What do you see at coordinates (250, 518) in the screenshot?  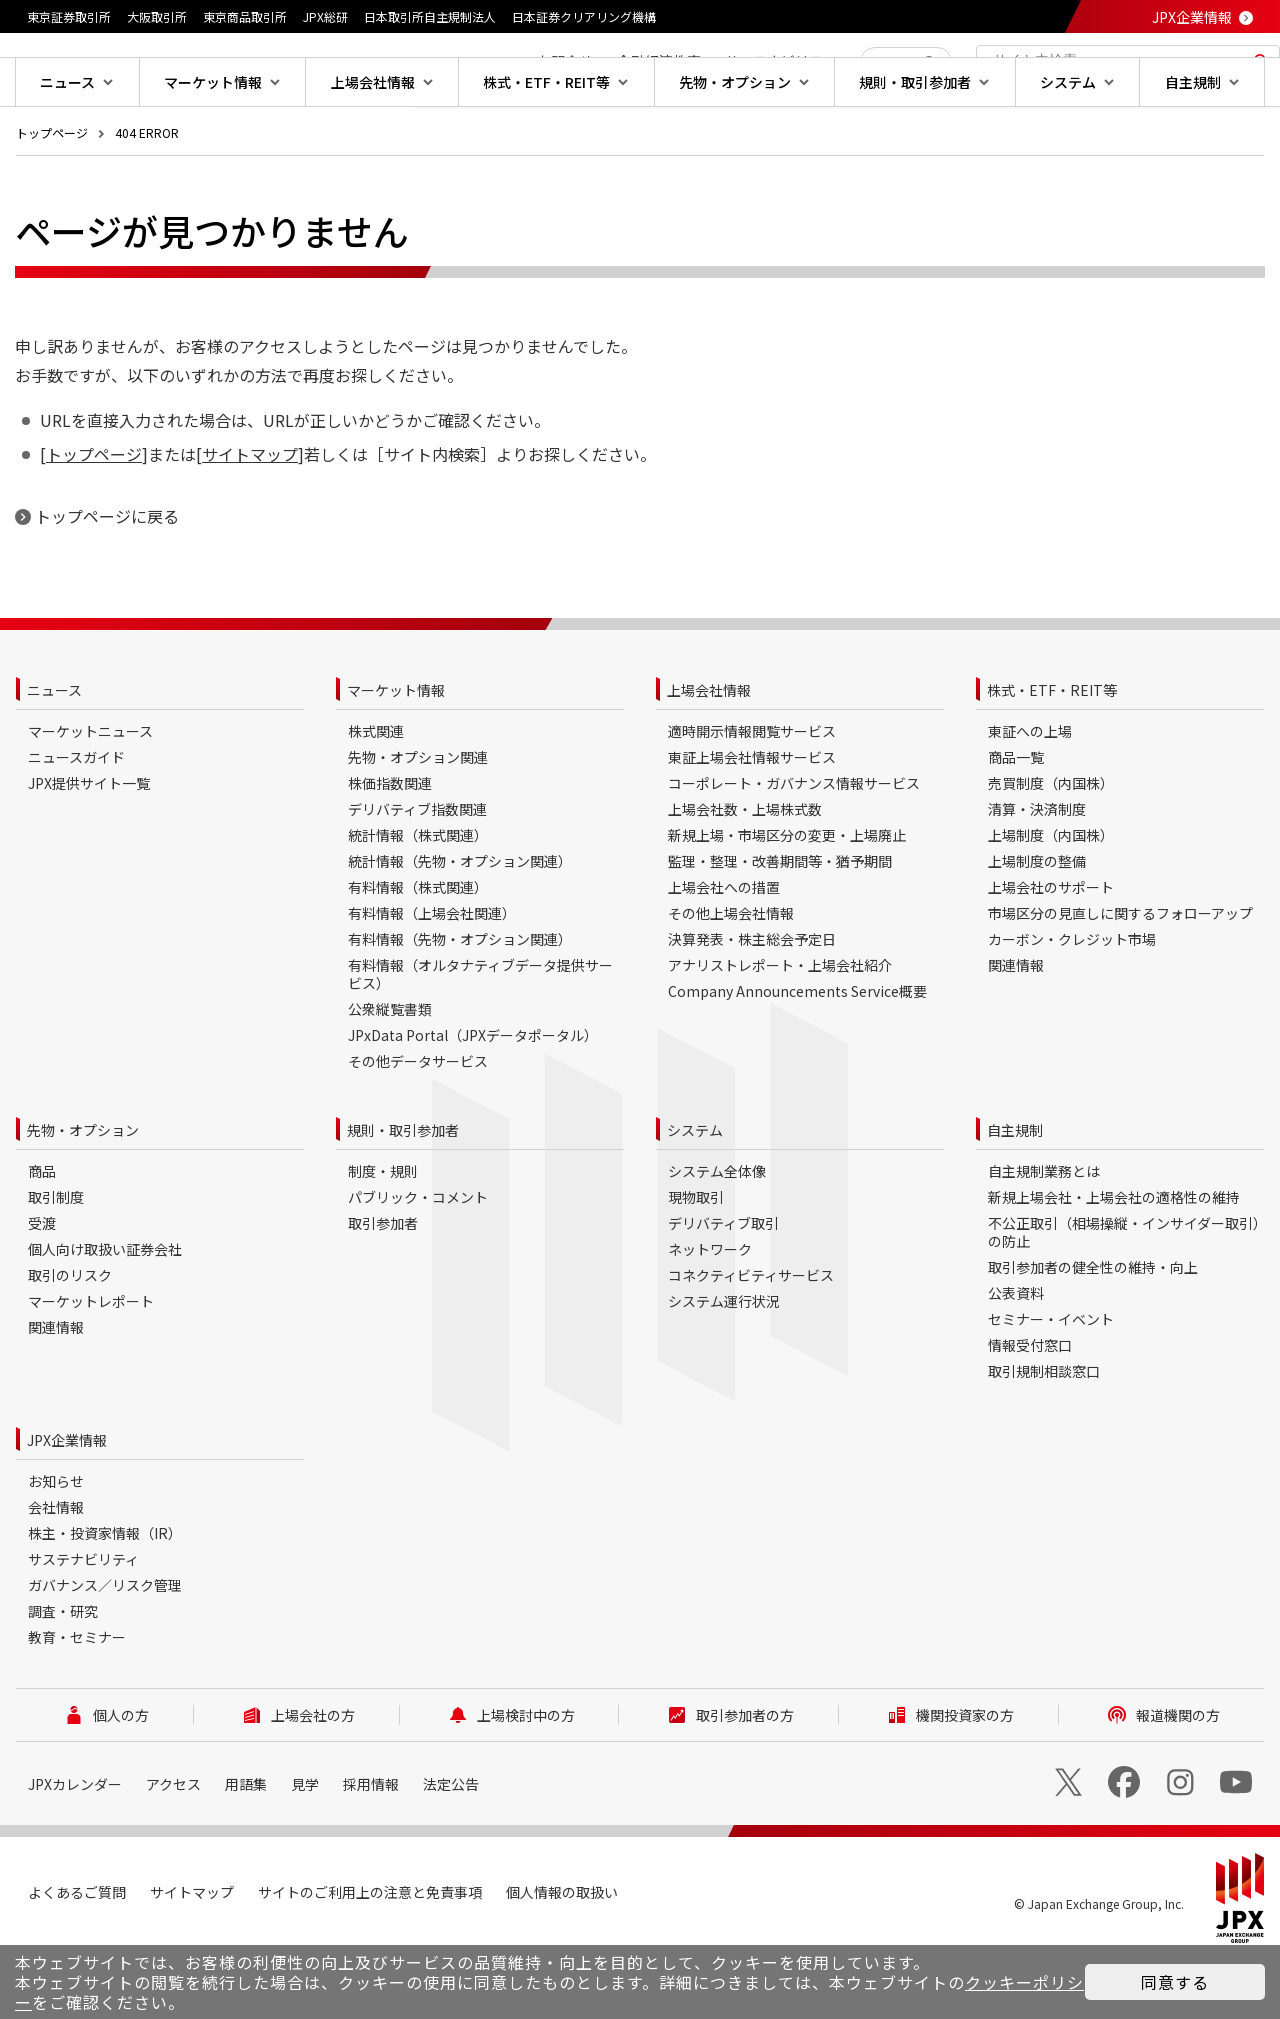 I see `サイトマップ` at bounding box center [250, 518].